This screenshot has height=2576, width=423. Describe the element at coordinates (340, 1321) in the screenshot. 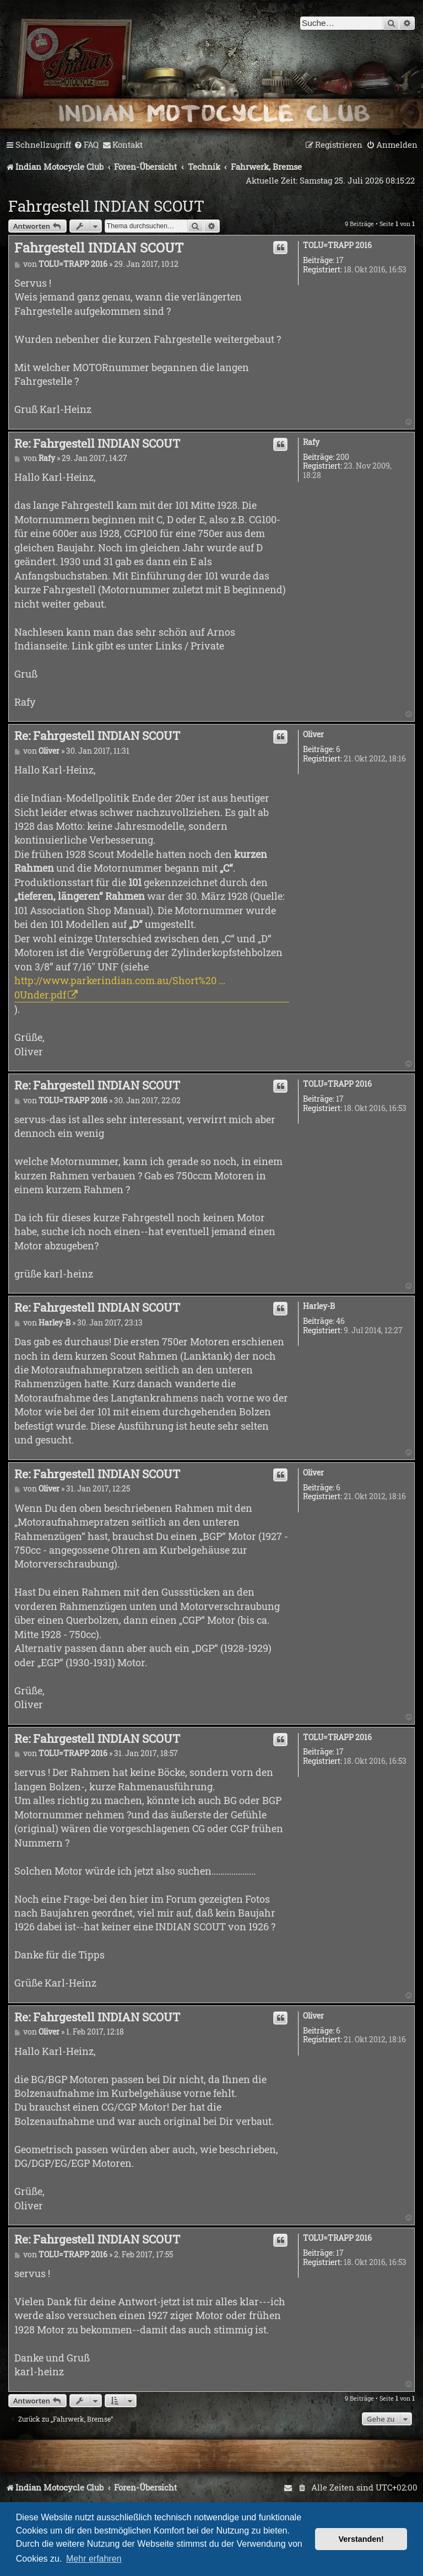

I see `46` at that location.